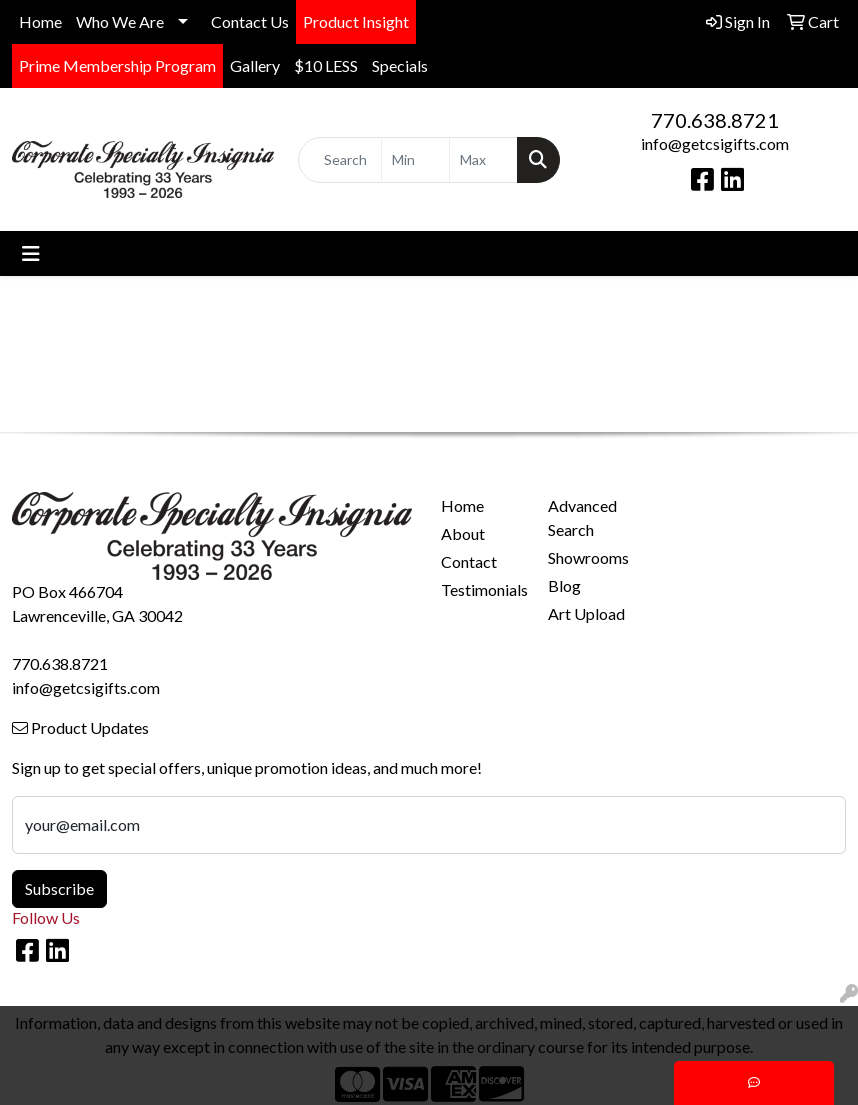 The image size is (858, 1105). What do you see at coordinates (31, 253) in the screenshot?
I see `[Toggle navigation]` at bounding box center [31, 253].